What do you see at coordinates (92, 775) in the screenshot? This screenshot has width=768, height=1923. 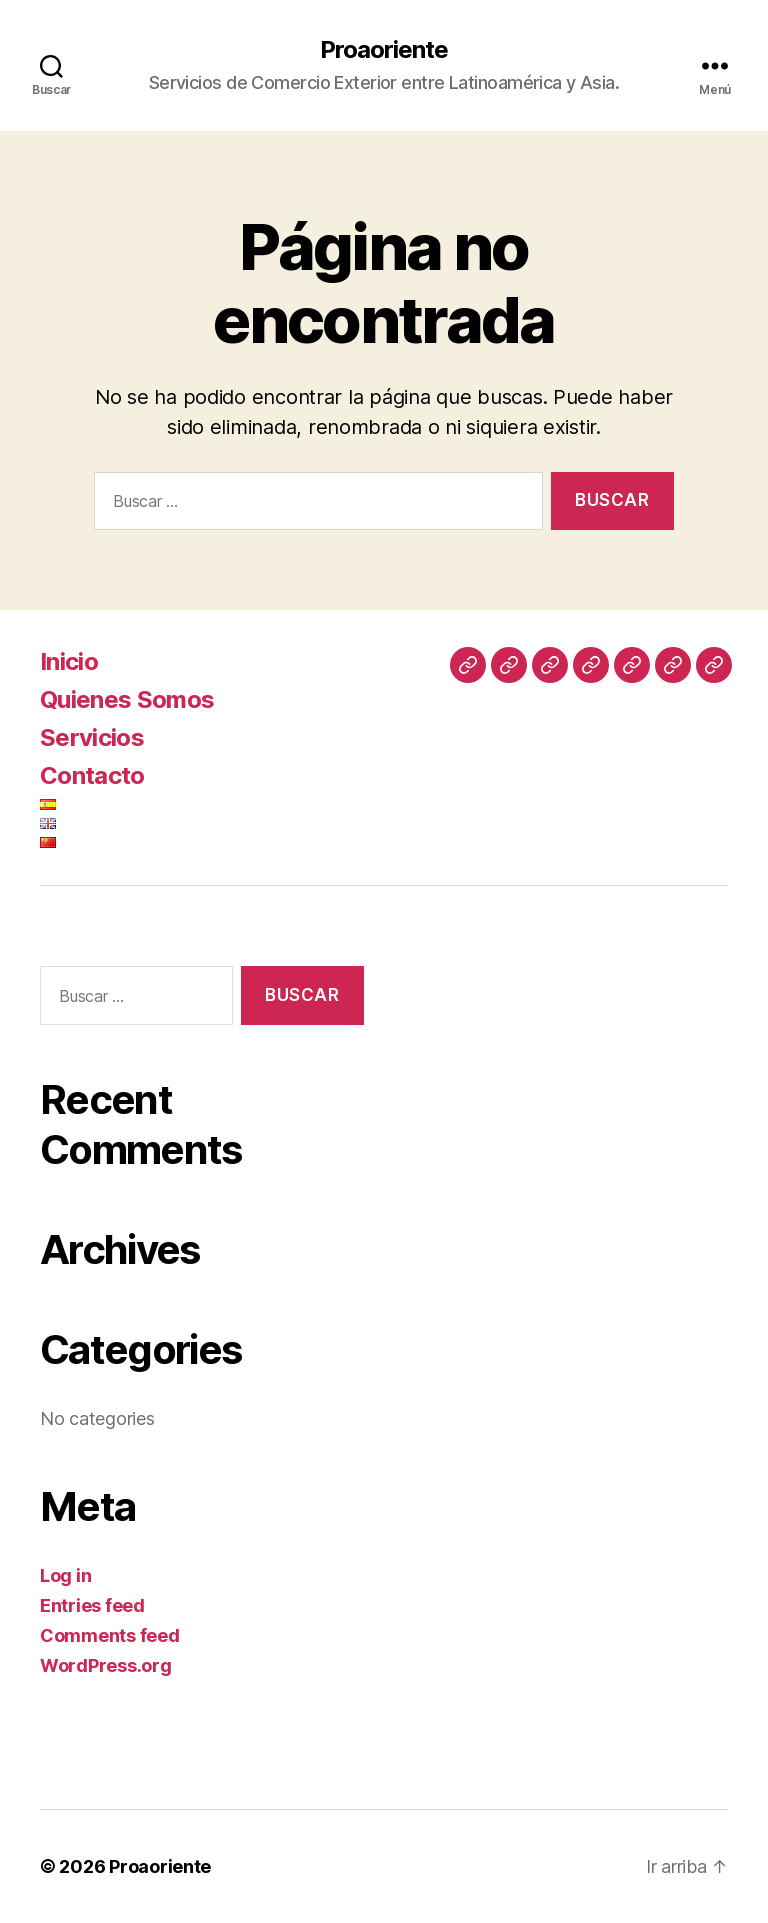 I see `Contacto` at bounding box center [92, 775].